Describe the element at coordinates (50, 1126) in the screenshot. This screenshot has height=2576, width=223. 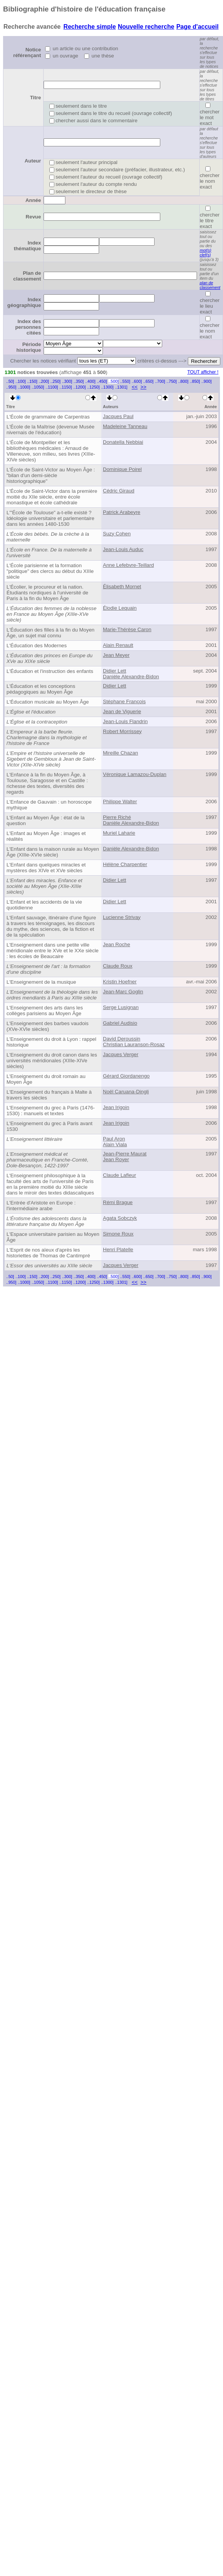
I see `L'Enseignement du grec à Paris avant 1530` at that location.